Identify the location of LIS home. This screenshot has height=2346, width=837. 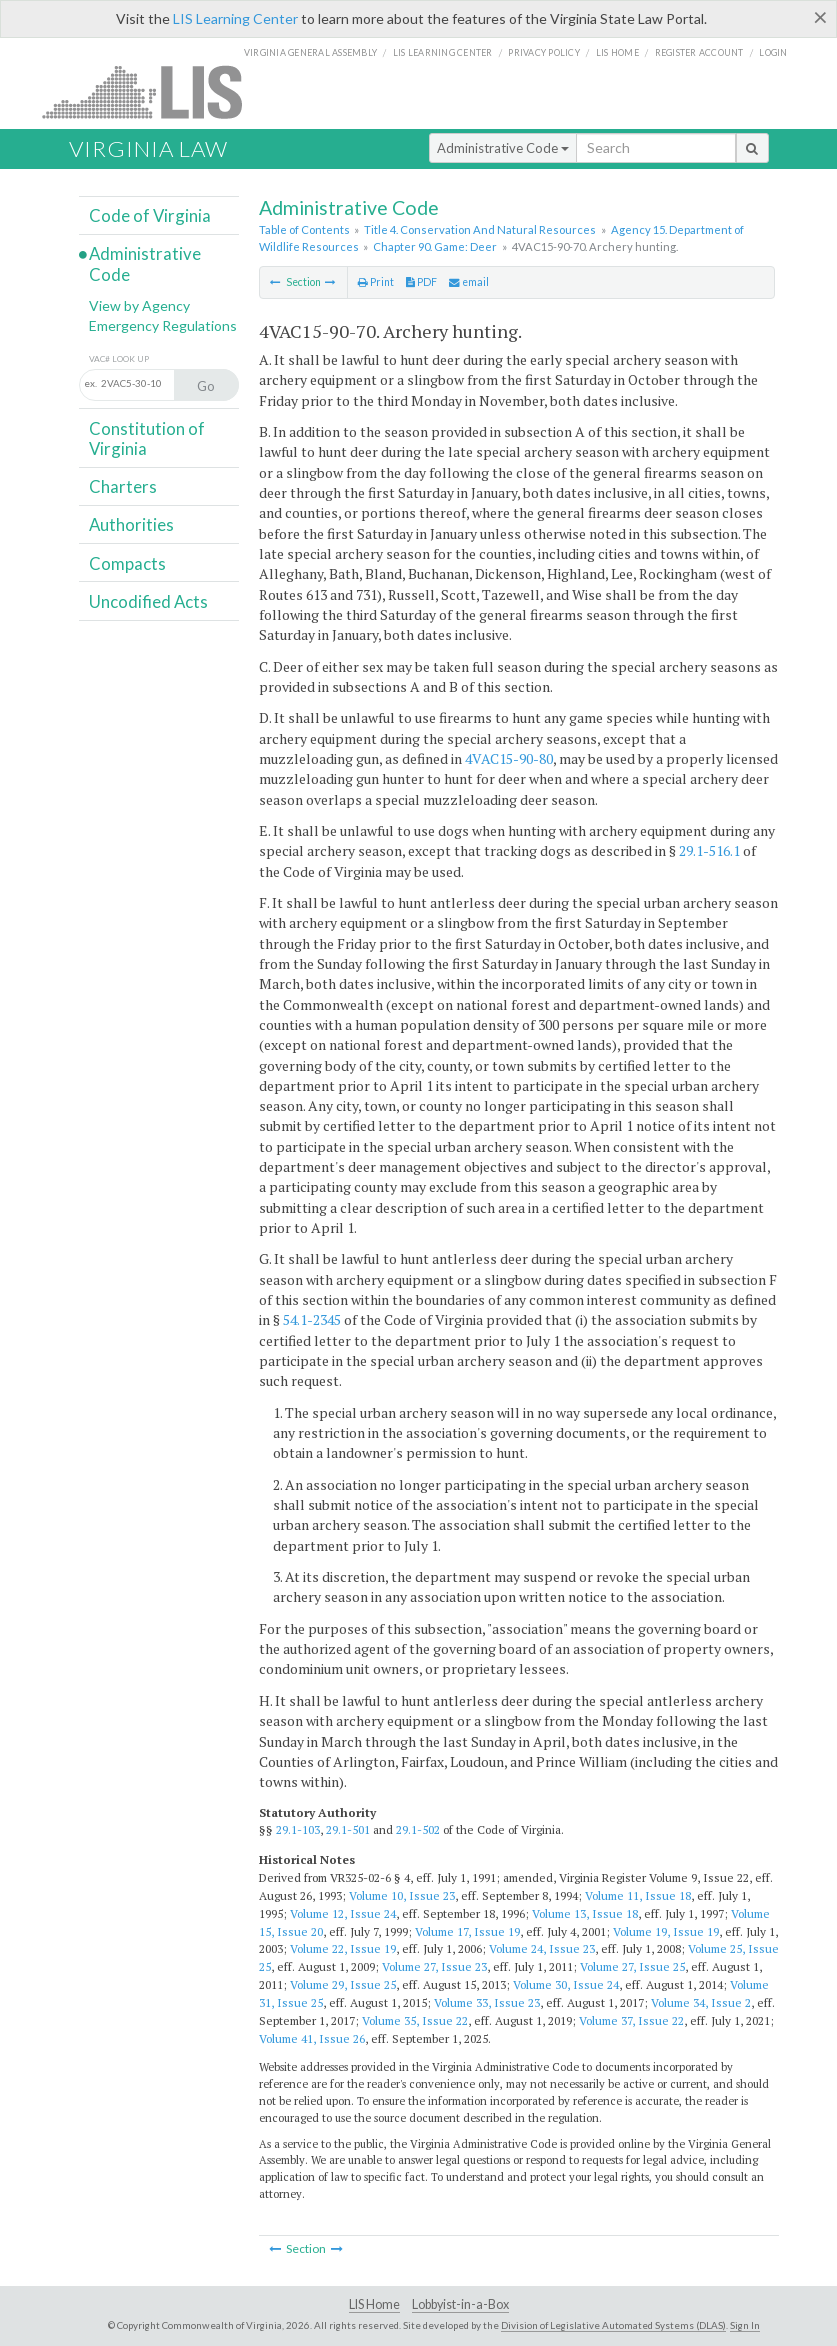
(617, 52).